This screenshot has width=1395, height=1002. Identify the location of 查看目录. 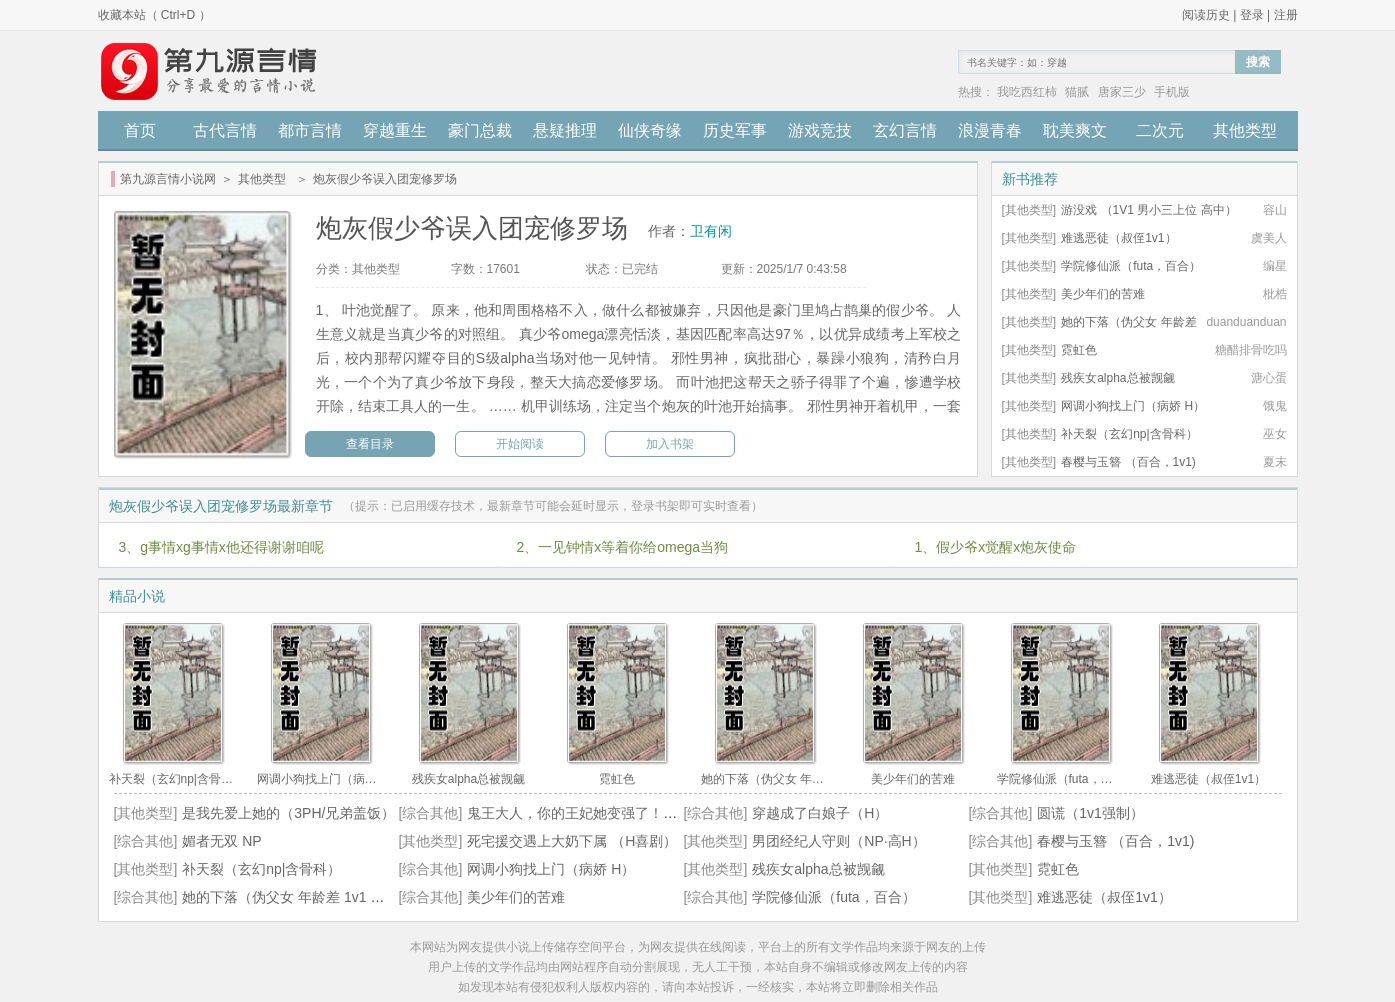
(370, 444).